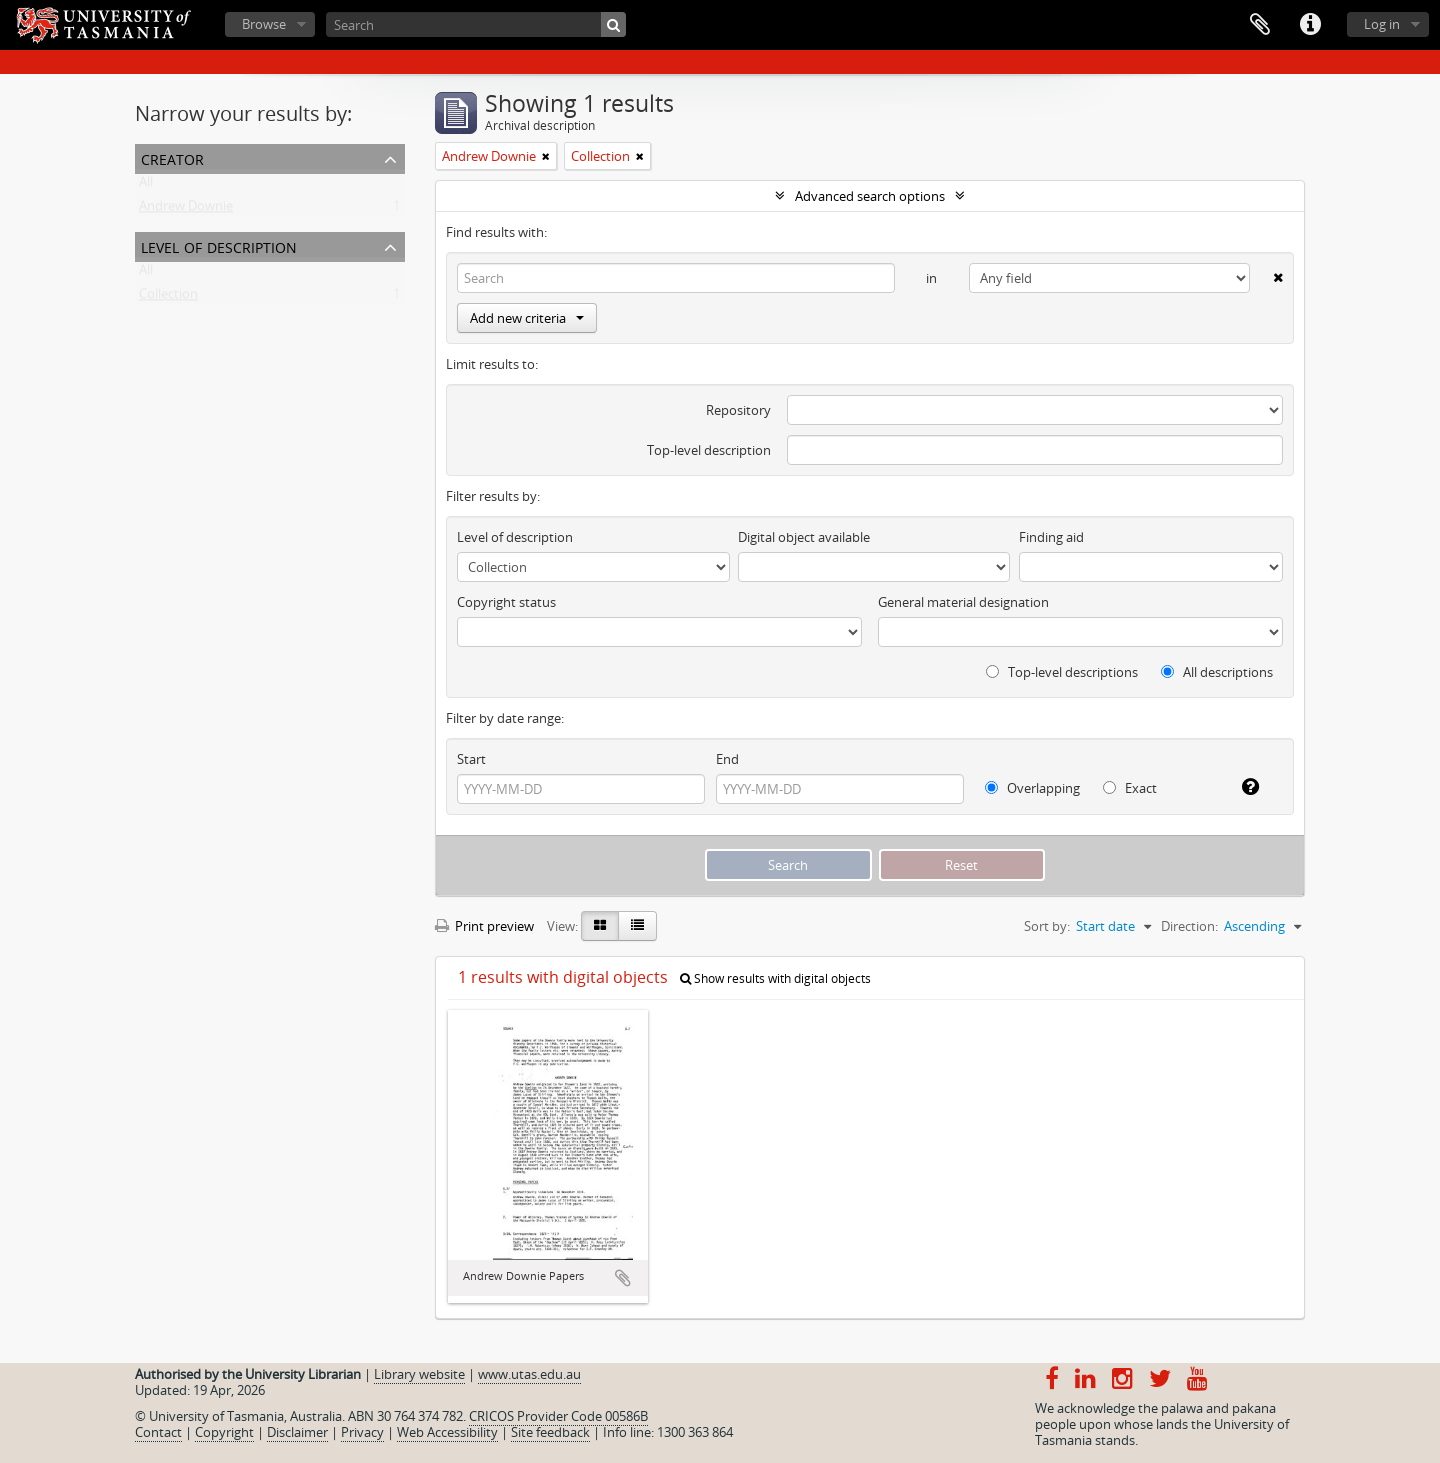 This screenshot has width=1440, height=1463. What do you see at coordinates (1217, 672) in the screenshot?
I see `All descriptions` at bounding box center [1217, 672].